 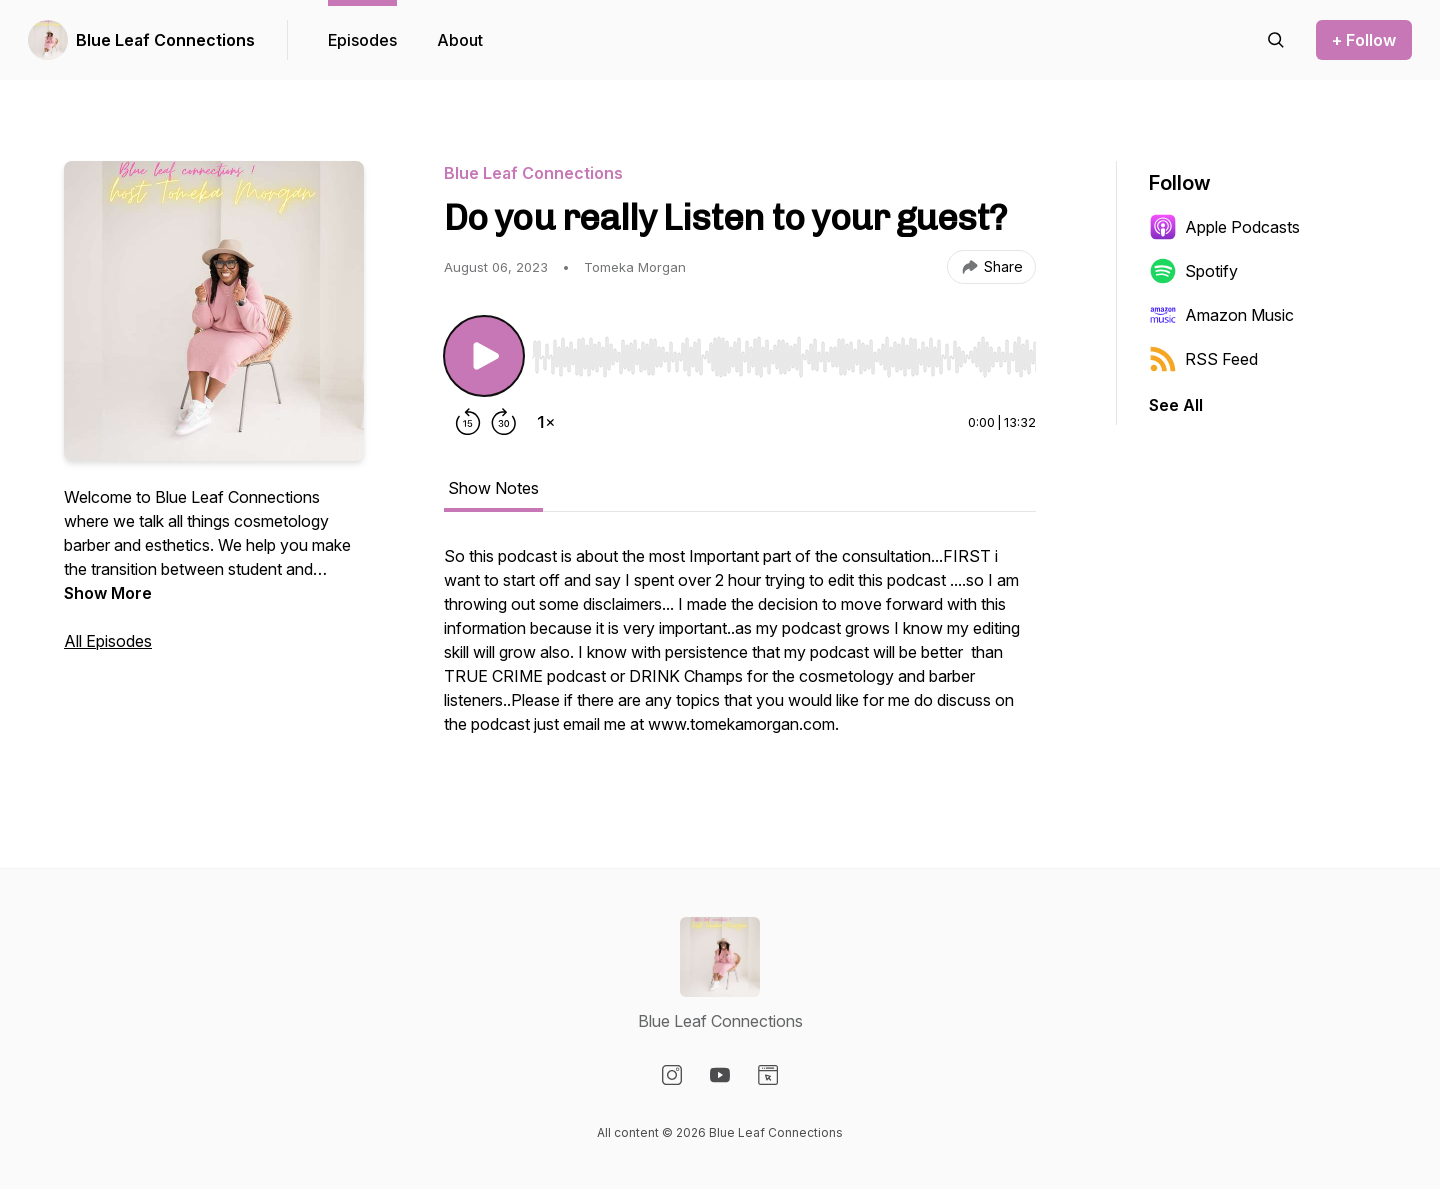 I want to click on [Play/Pause], so click(x=484, y=356).